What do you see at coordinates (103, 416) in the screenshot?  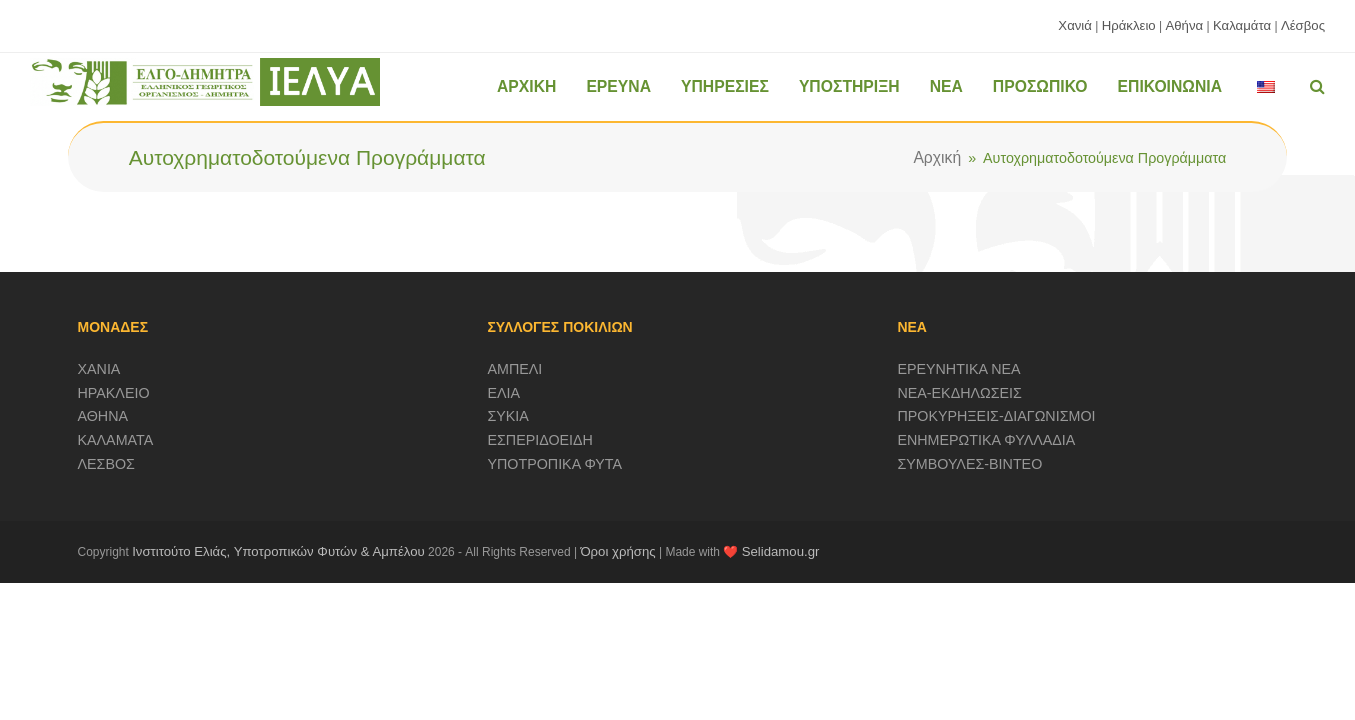 I see `ΑΘΗΝΑ` at bounding box center [103, 416].